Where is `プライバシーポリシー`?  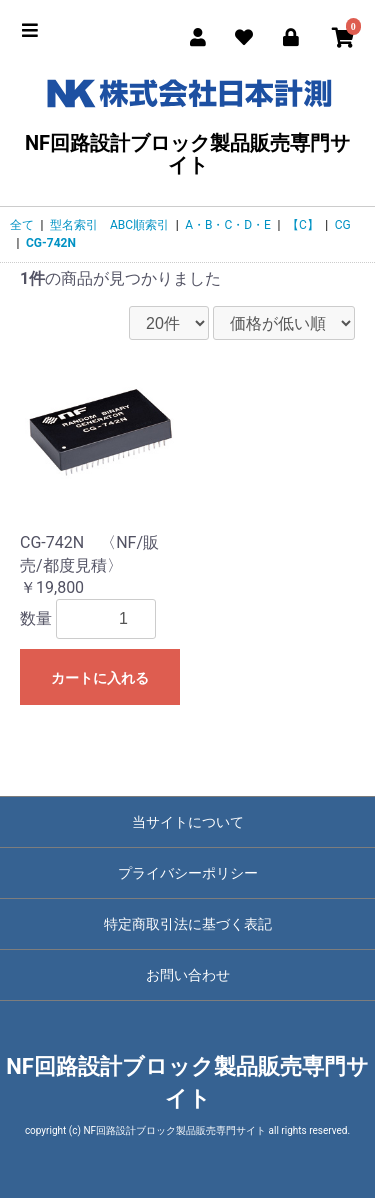 プライバシーポリシー is located at coordinates (188, 873).